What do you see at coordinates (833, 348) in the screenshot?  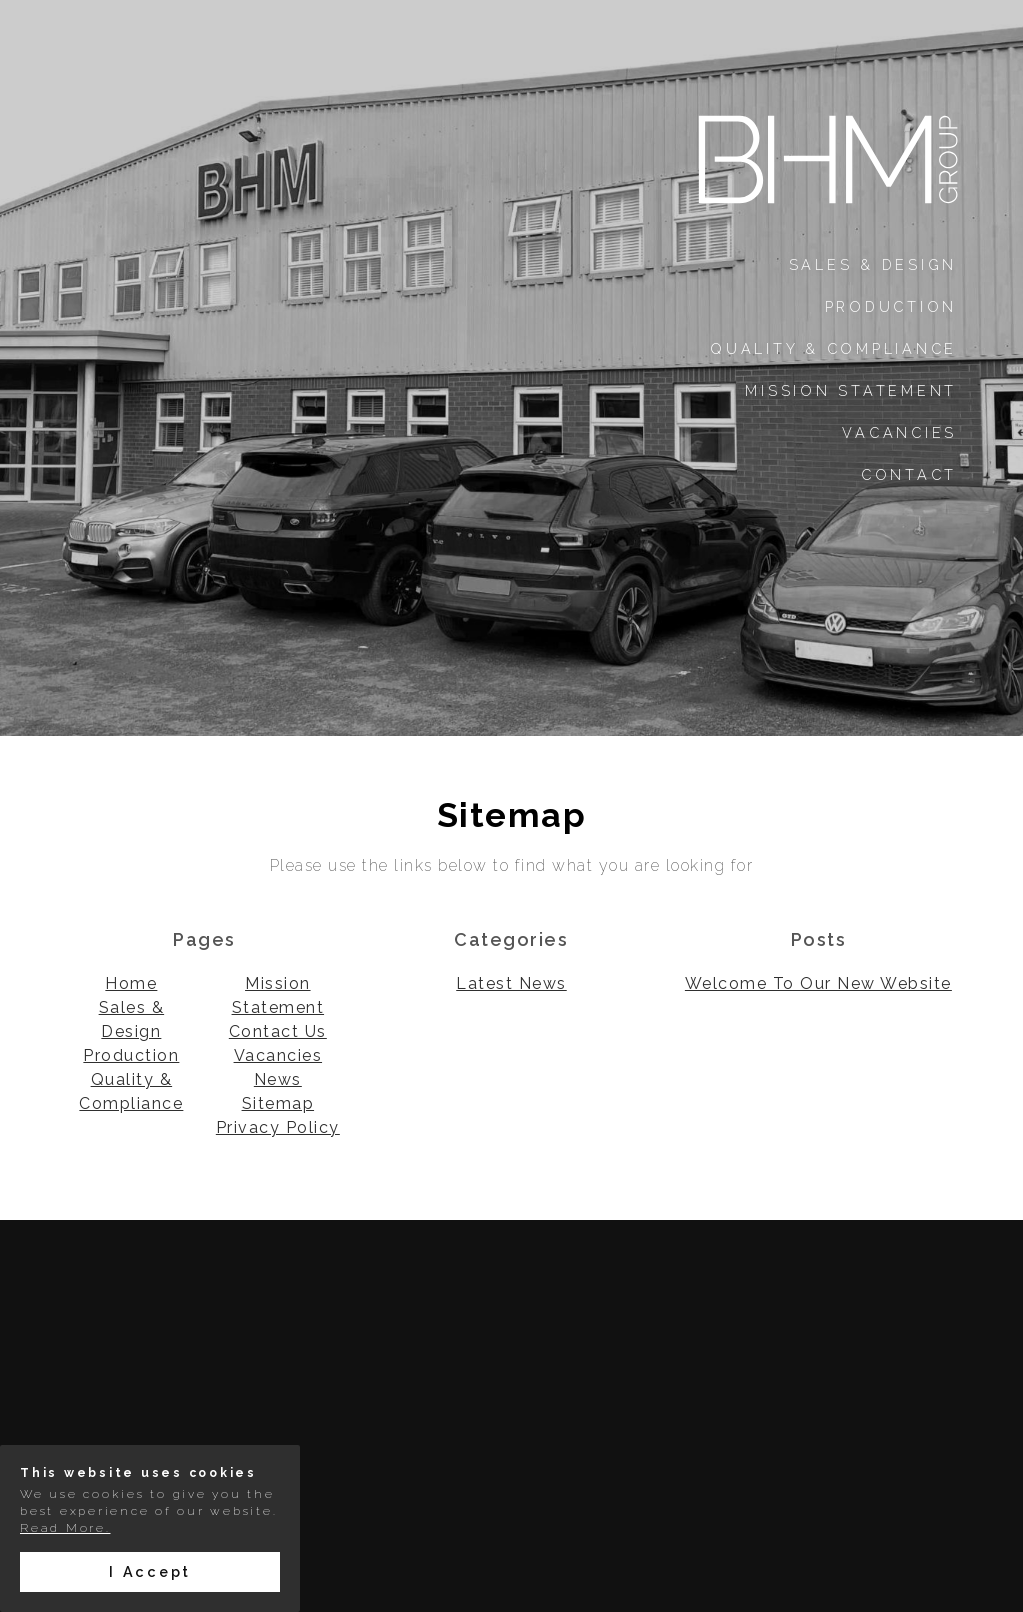 I see `Quality & Compliance` at bounding box center [833, 348].